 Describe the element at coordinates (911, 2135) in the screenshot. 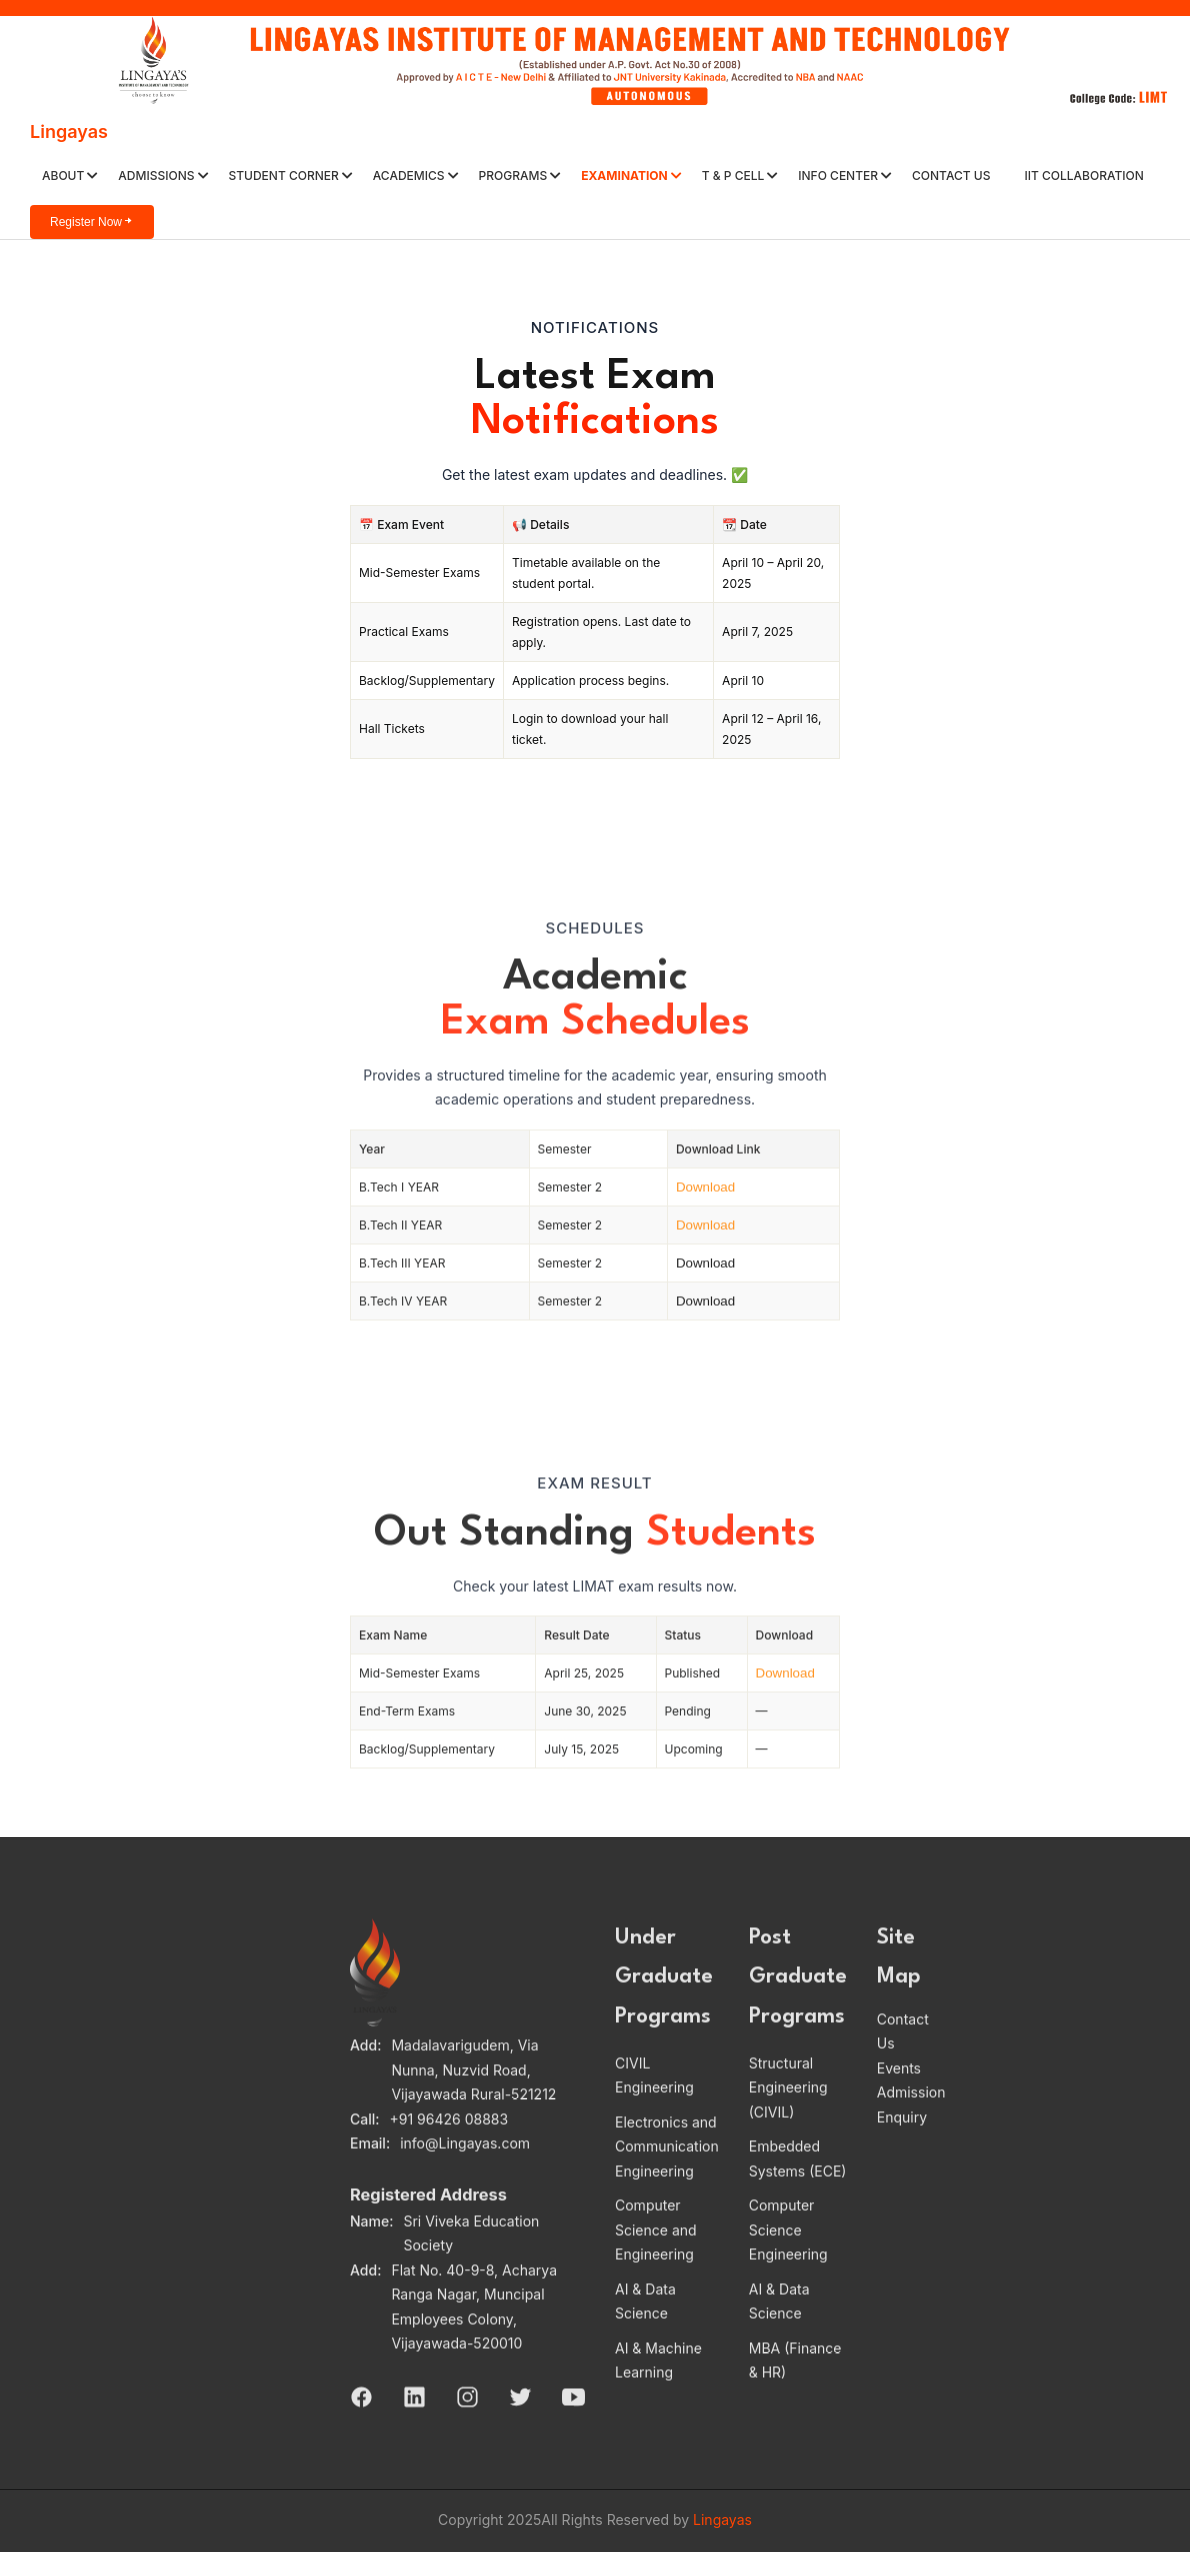

I see `Admission Enquiry` at that location.